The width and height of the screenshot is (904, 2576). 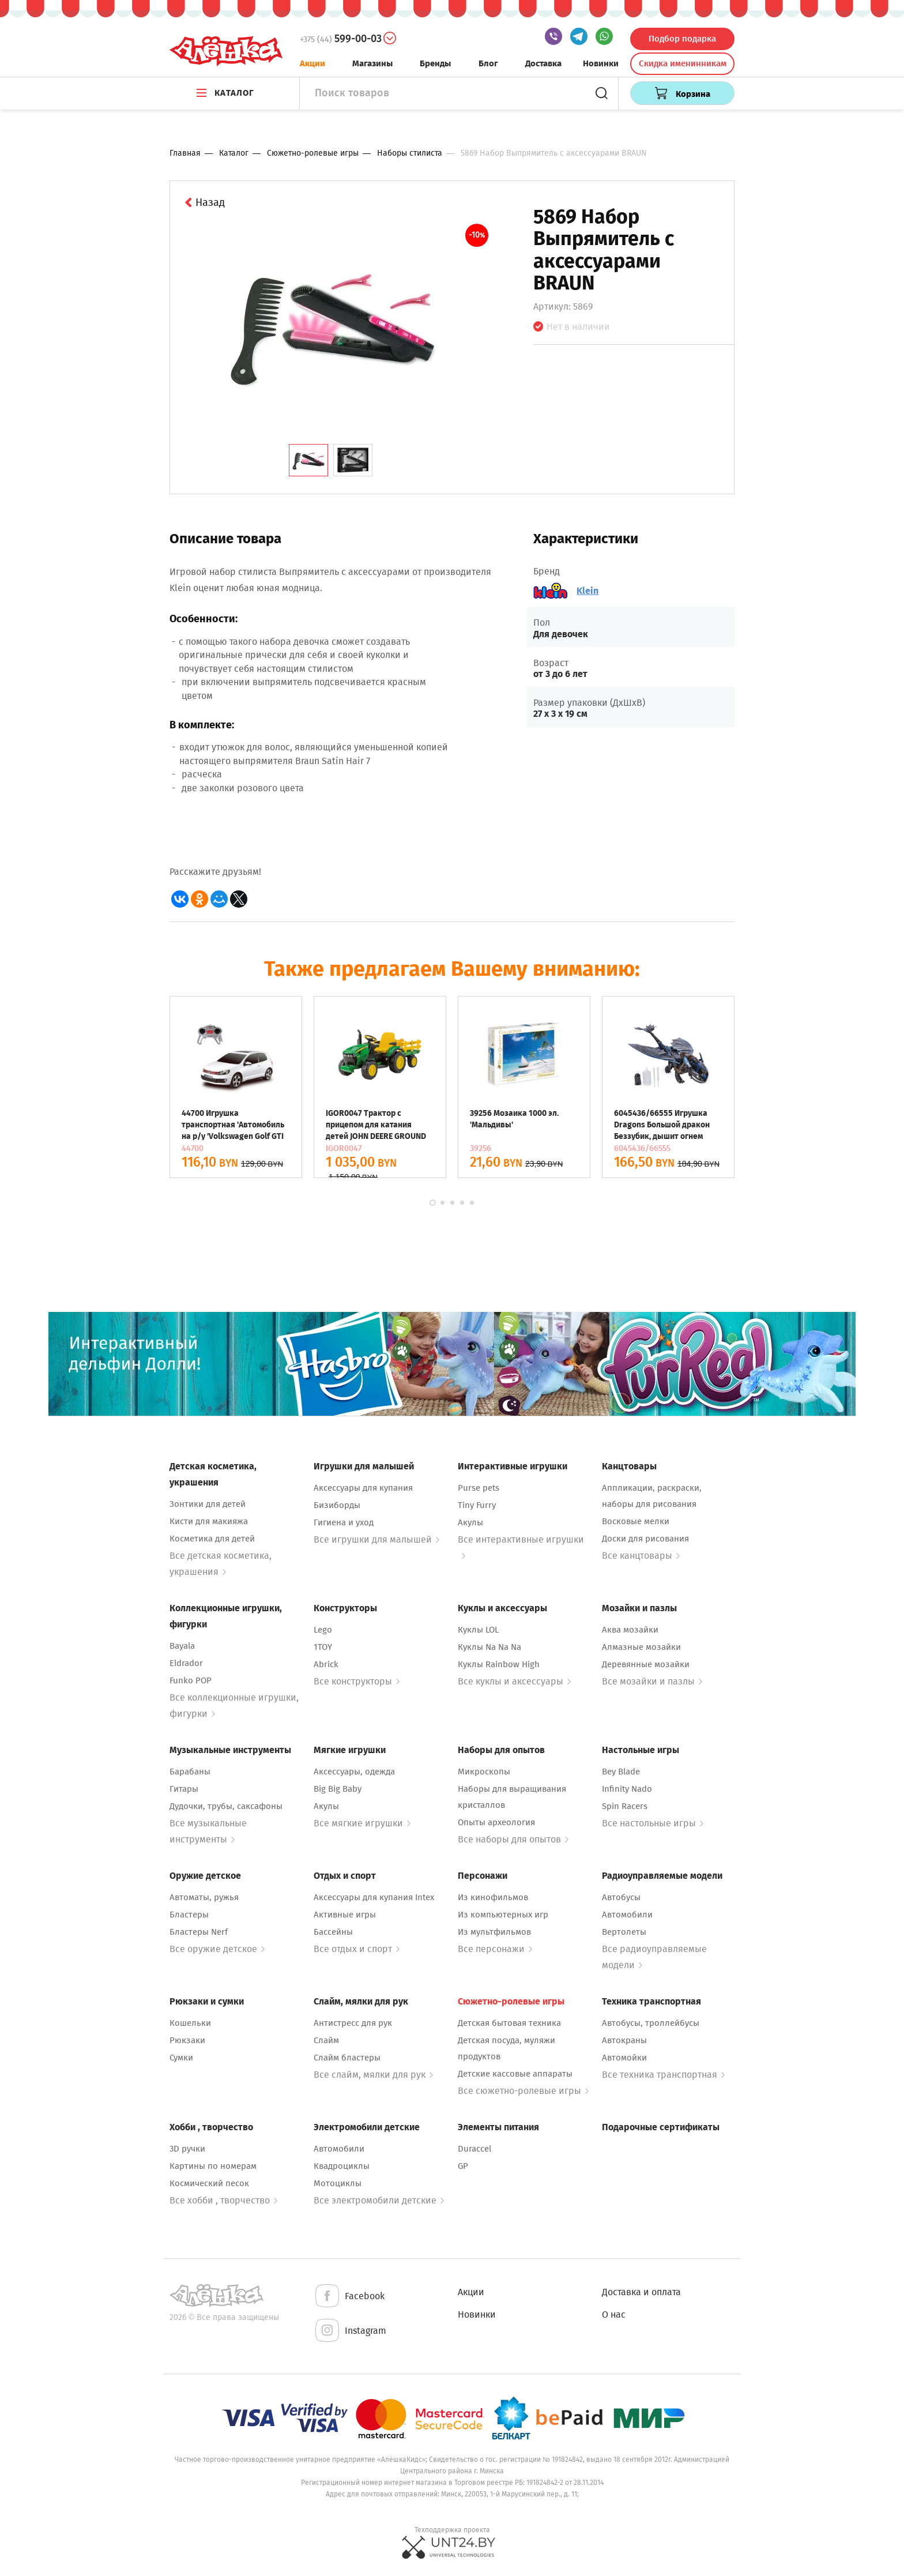 I want to click on Eldrador, so click(x=186, y=1663).